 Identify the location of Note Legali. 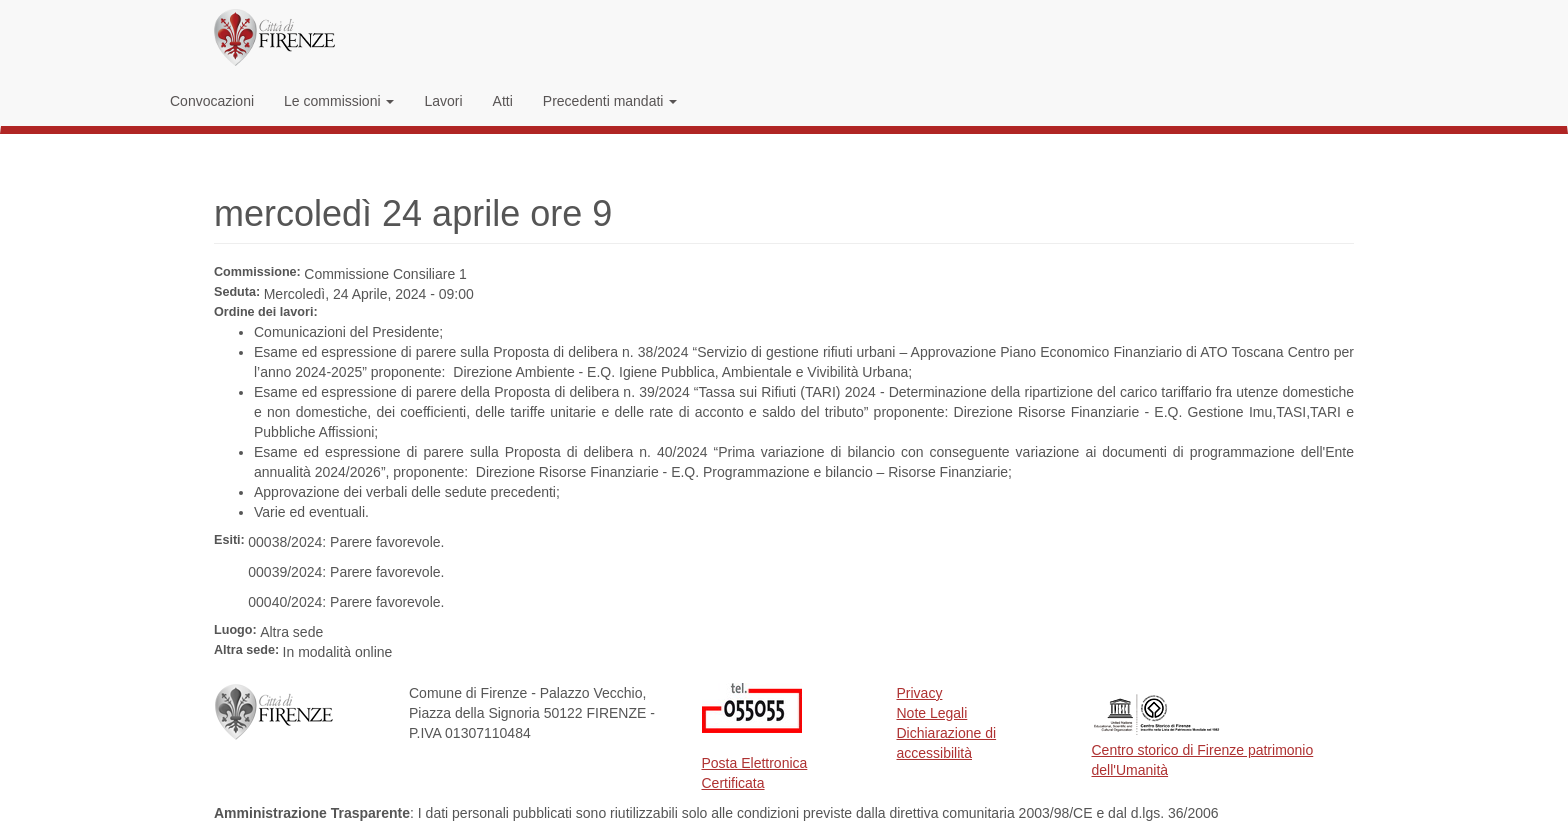
(932, 713).